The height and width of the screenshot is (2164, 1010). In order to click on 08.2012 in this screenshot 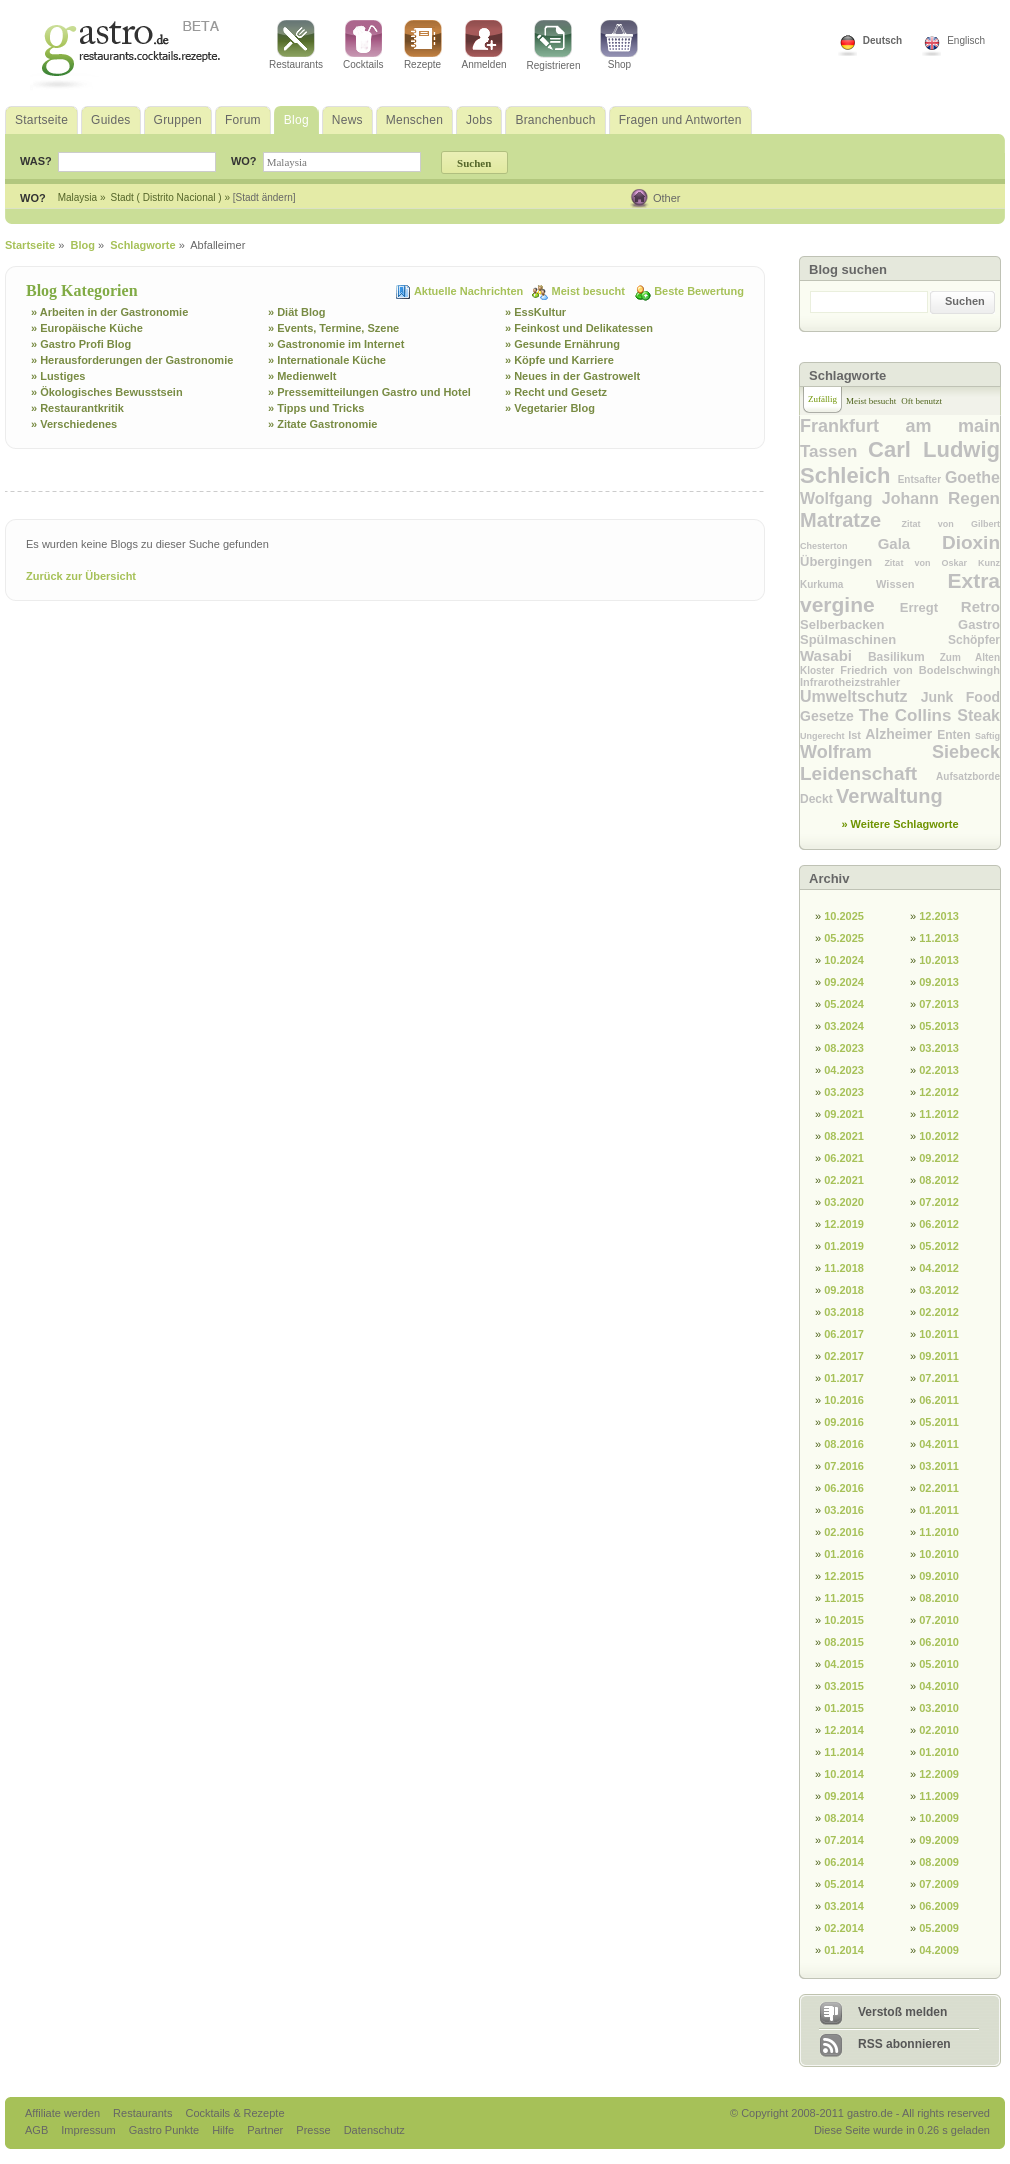, I will do `click(939, 1180)`.